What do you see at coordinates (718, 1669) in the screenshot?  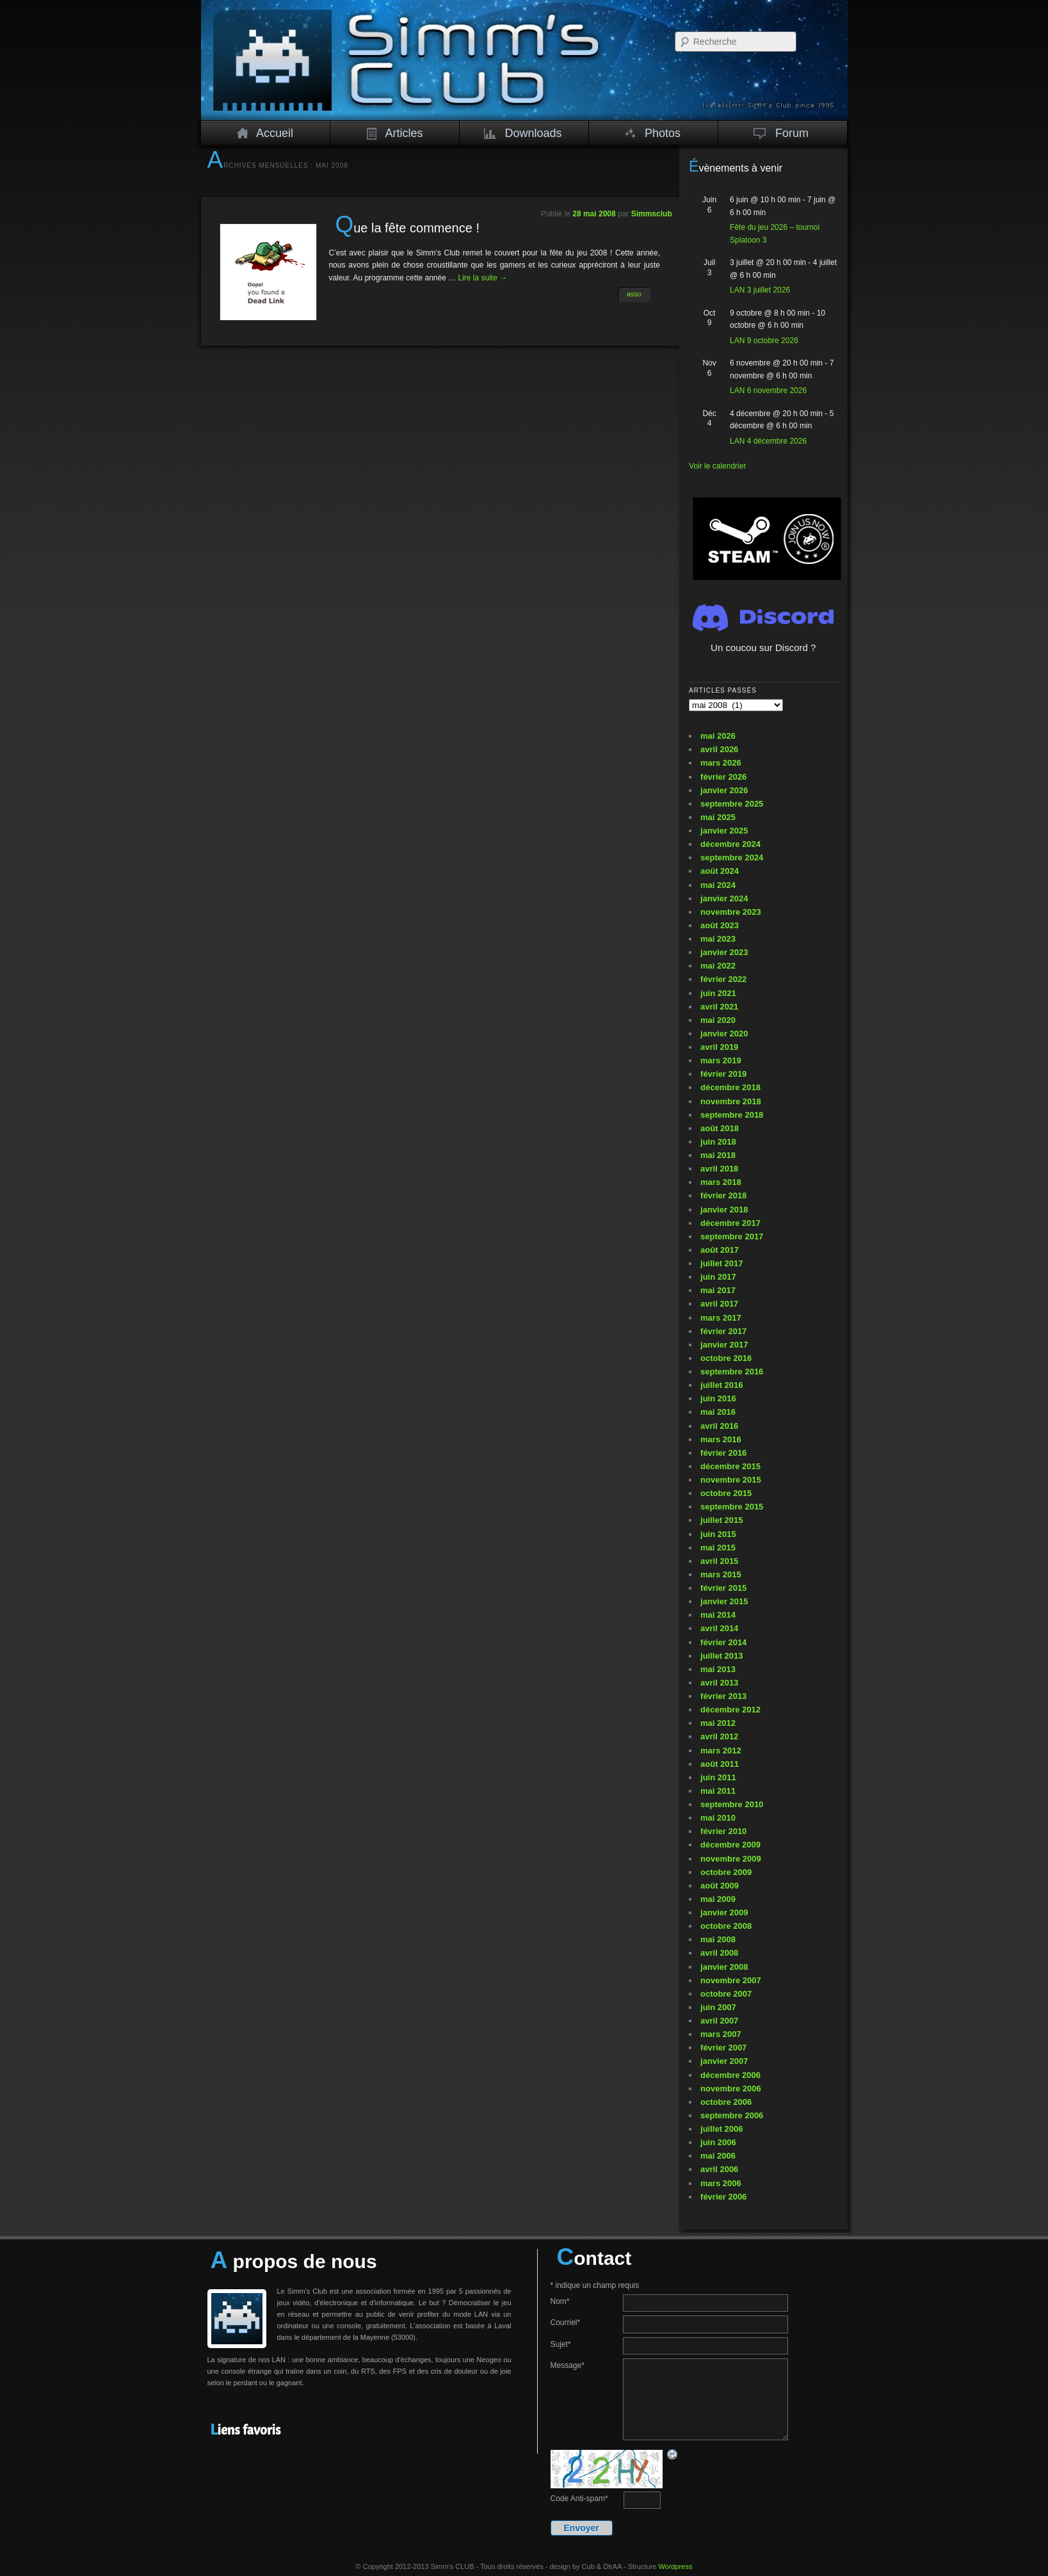 I see `mai 2013` at bounding box center [718, 1669].